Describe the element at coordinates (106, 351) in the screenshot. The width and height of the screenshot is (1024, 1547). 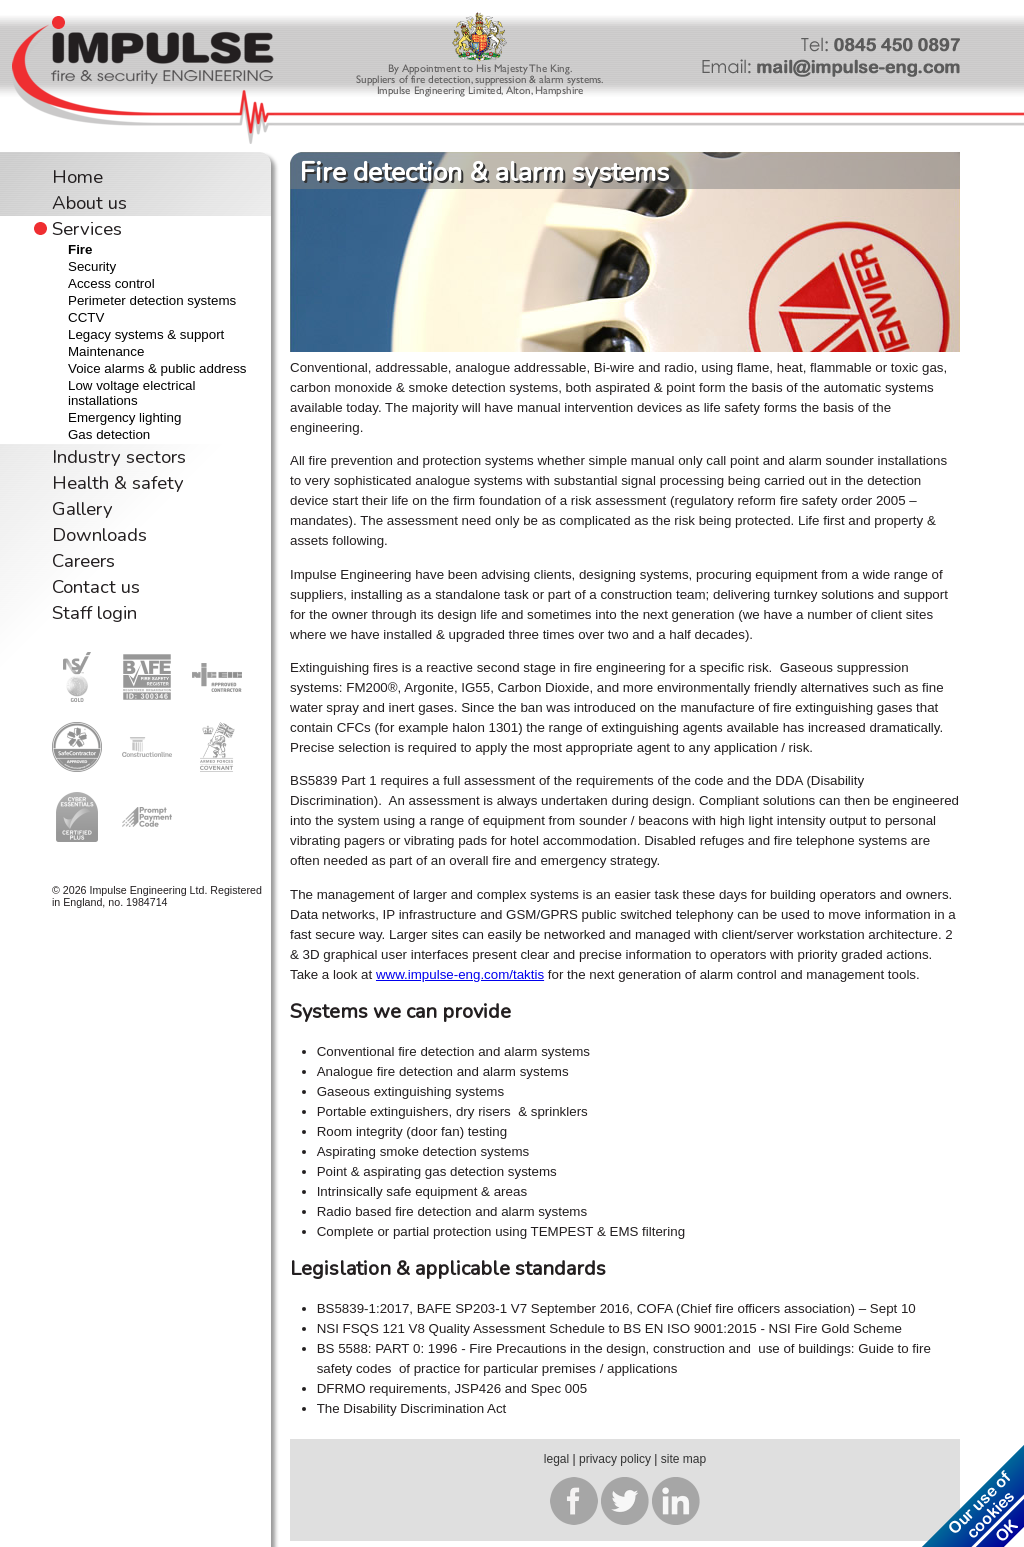
I see `Maintenance` at that location.